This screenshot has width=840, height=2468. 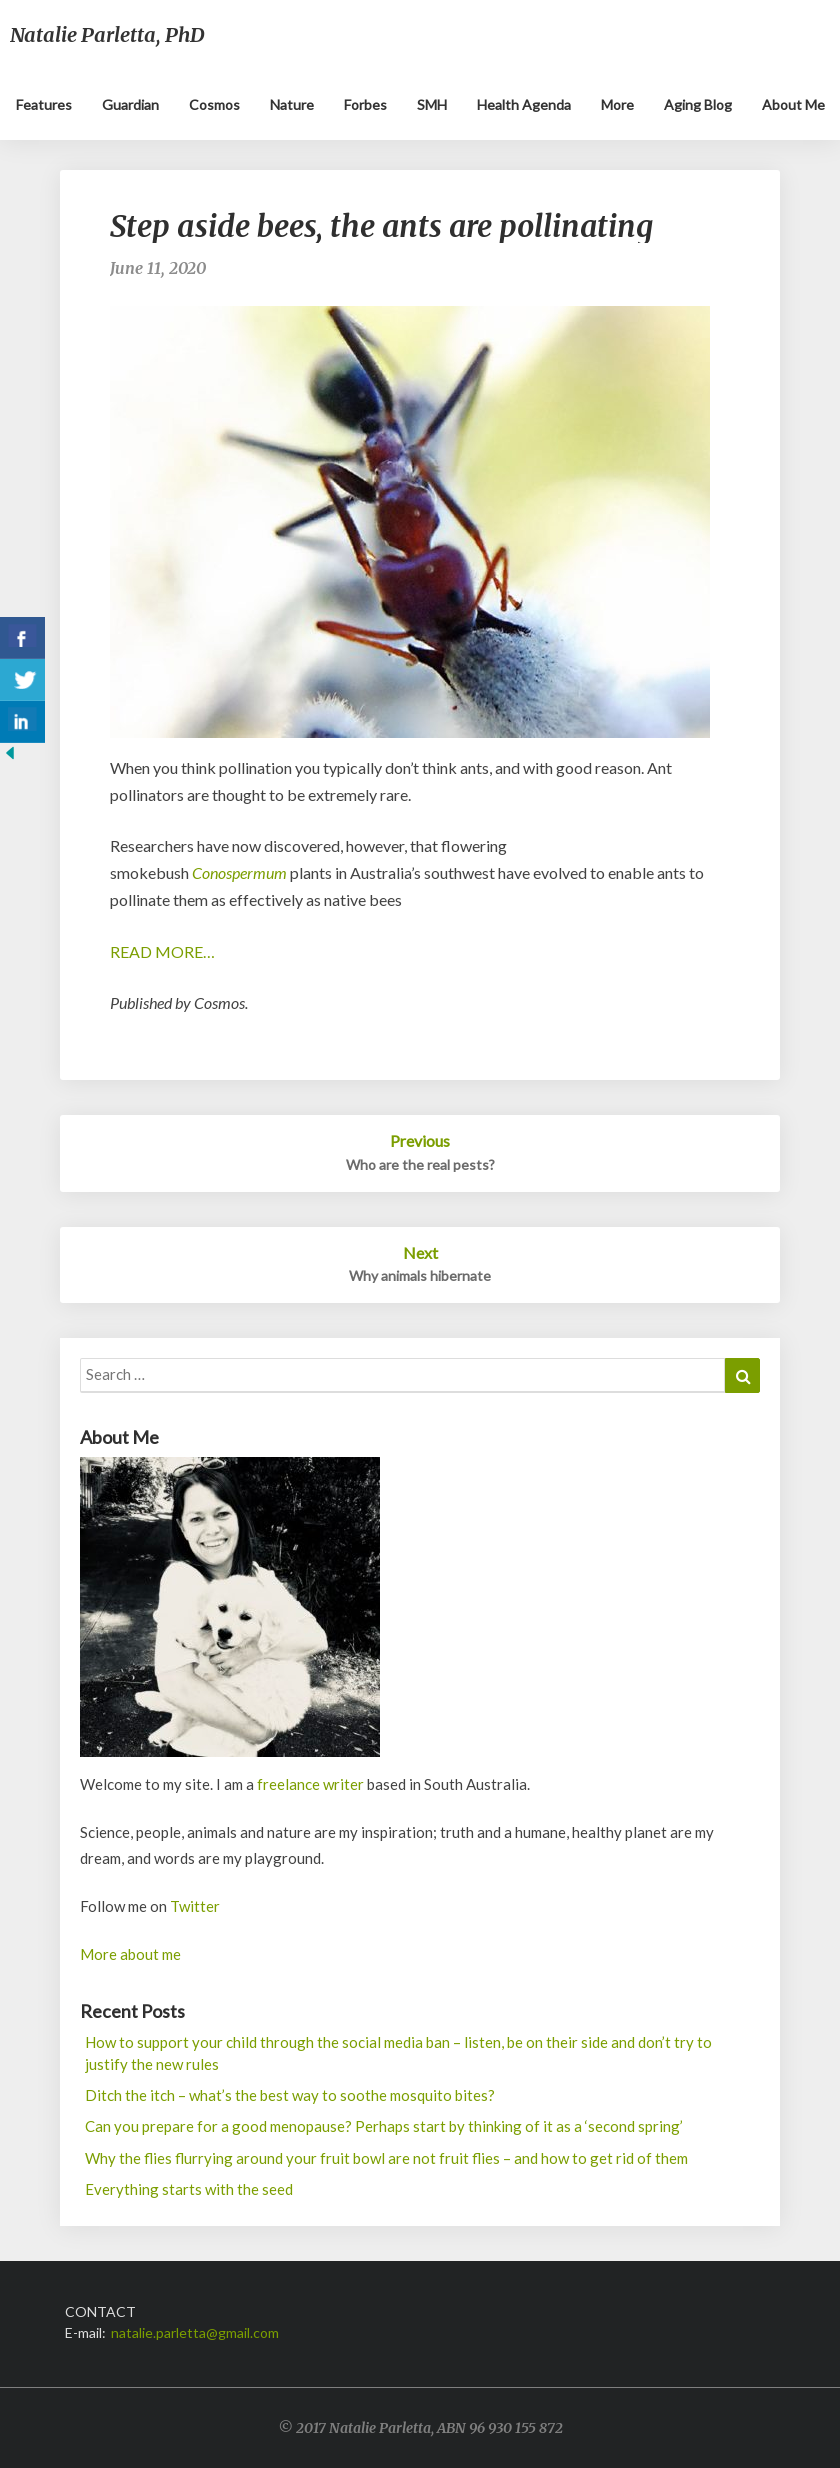 What do you see at coordinates (290, 2095) in the screenshot?
I see `Ditch the itch – what’s the best way to soothe mosquito bites?` at bounding box center [290, 2095].